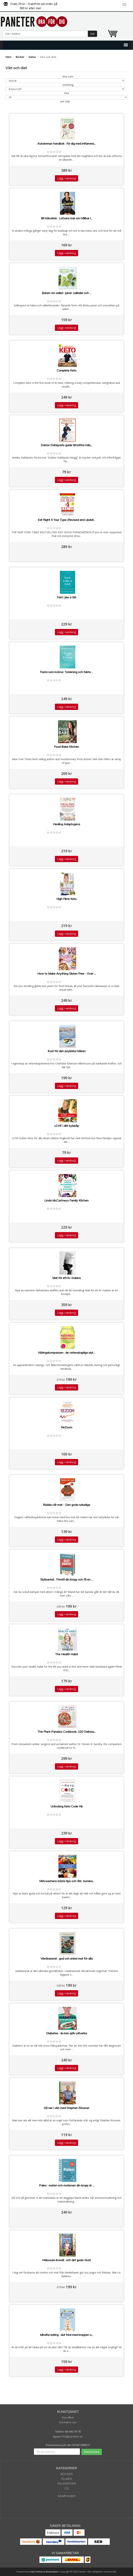 The width and height of the screenshot is (133, 2576). Describe the element at coordinates (66, 1806) in the screenshot. I see `Unlocking Keto Code Hb` at that location.